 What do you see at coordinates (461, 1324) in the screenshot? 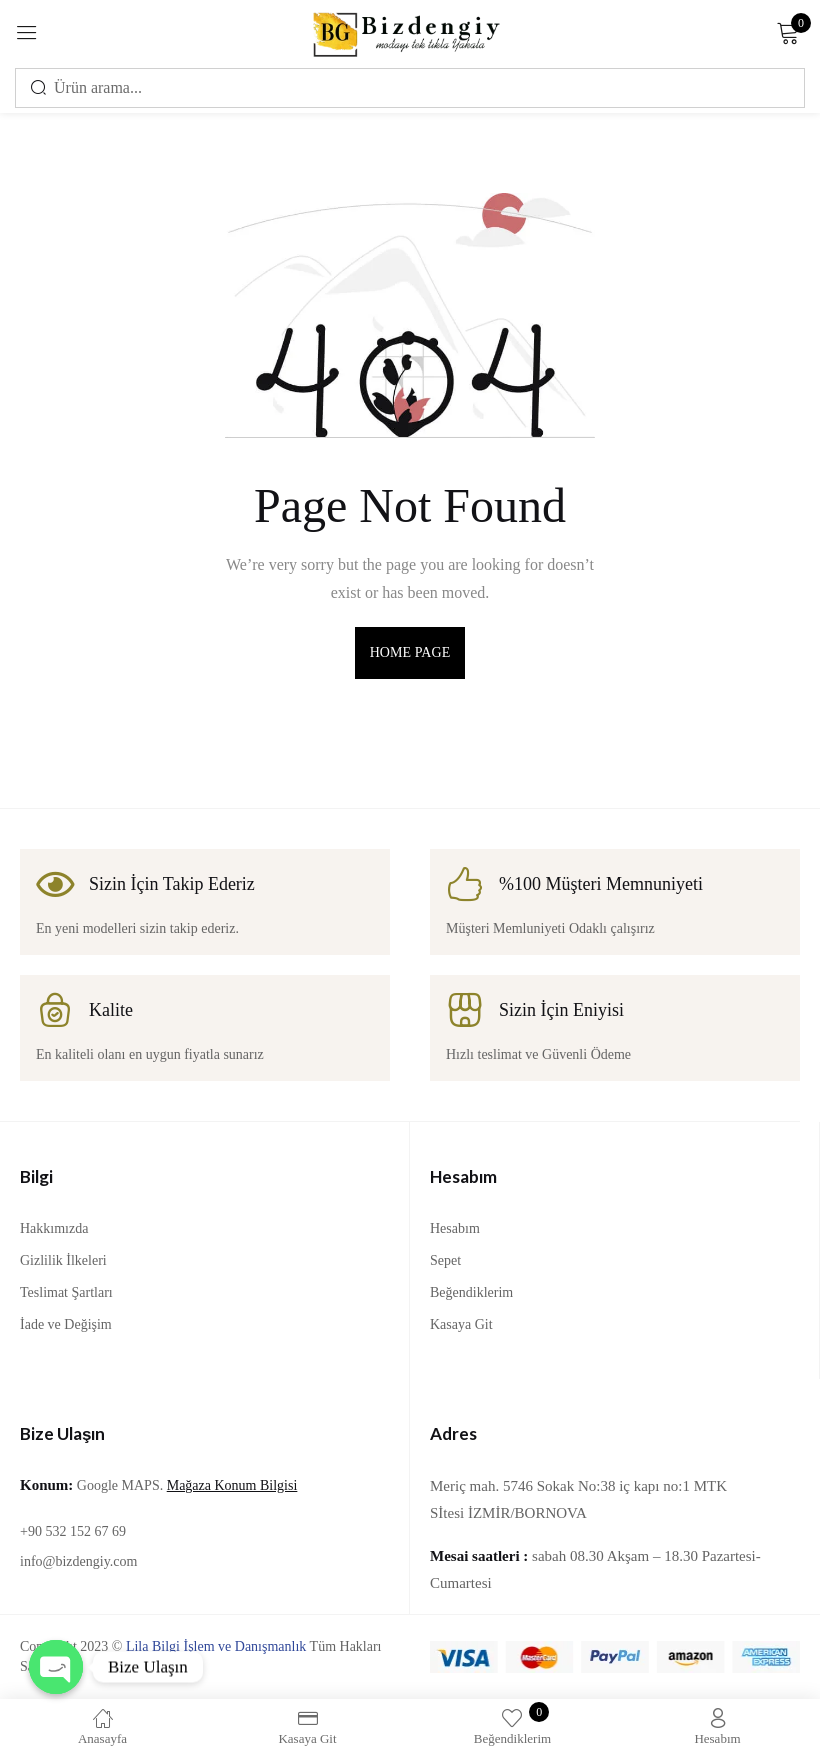
I see `Kasaya Git` at bounding box center [461, 1324].